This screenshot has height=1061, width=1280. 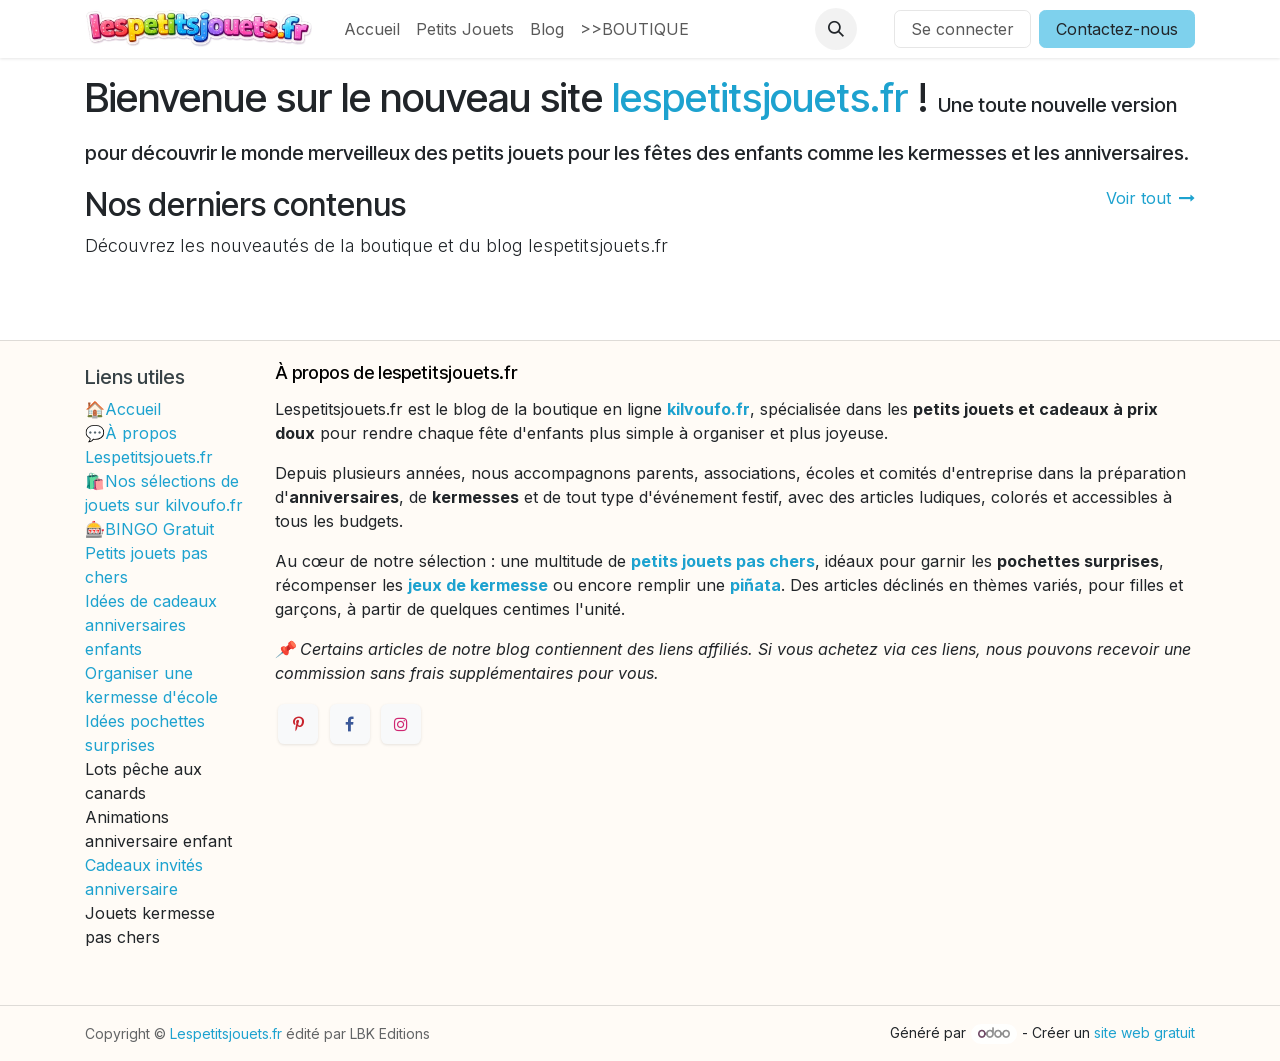 I want to click on Voir tout, so click(x=1150, y=198).